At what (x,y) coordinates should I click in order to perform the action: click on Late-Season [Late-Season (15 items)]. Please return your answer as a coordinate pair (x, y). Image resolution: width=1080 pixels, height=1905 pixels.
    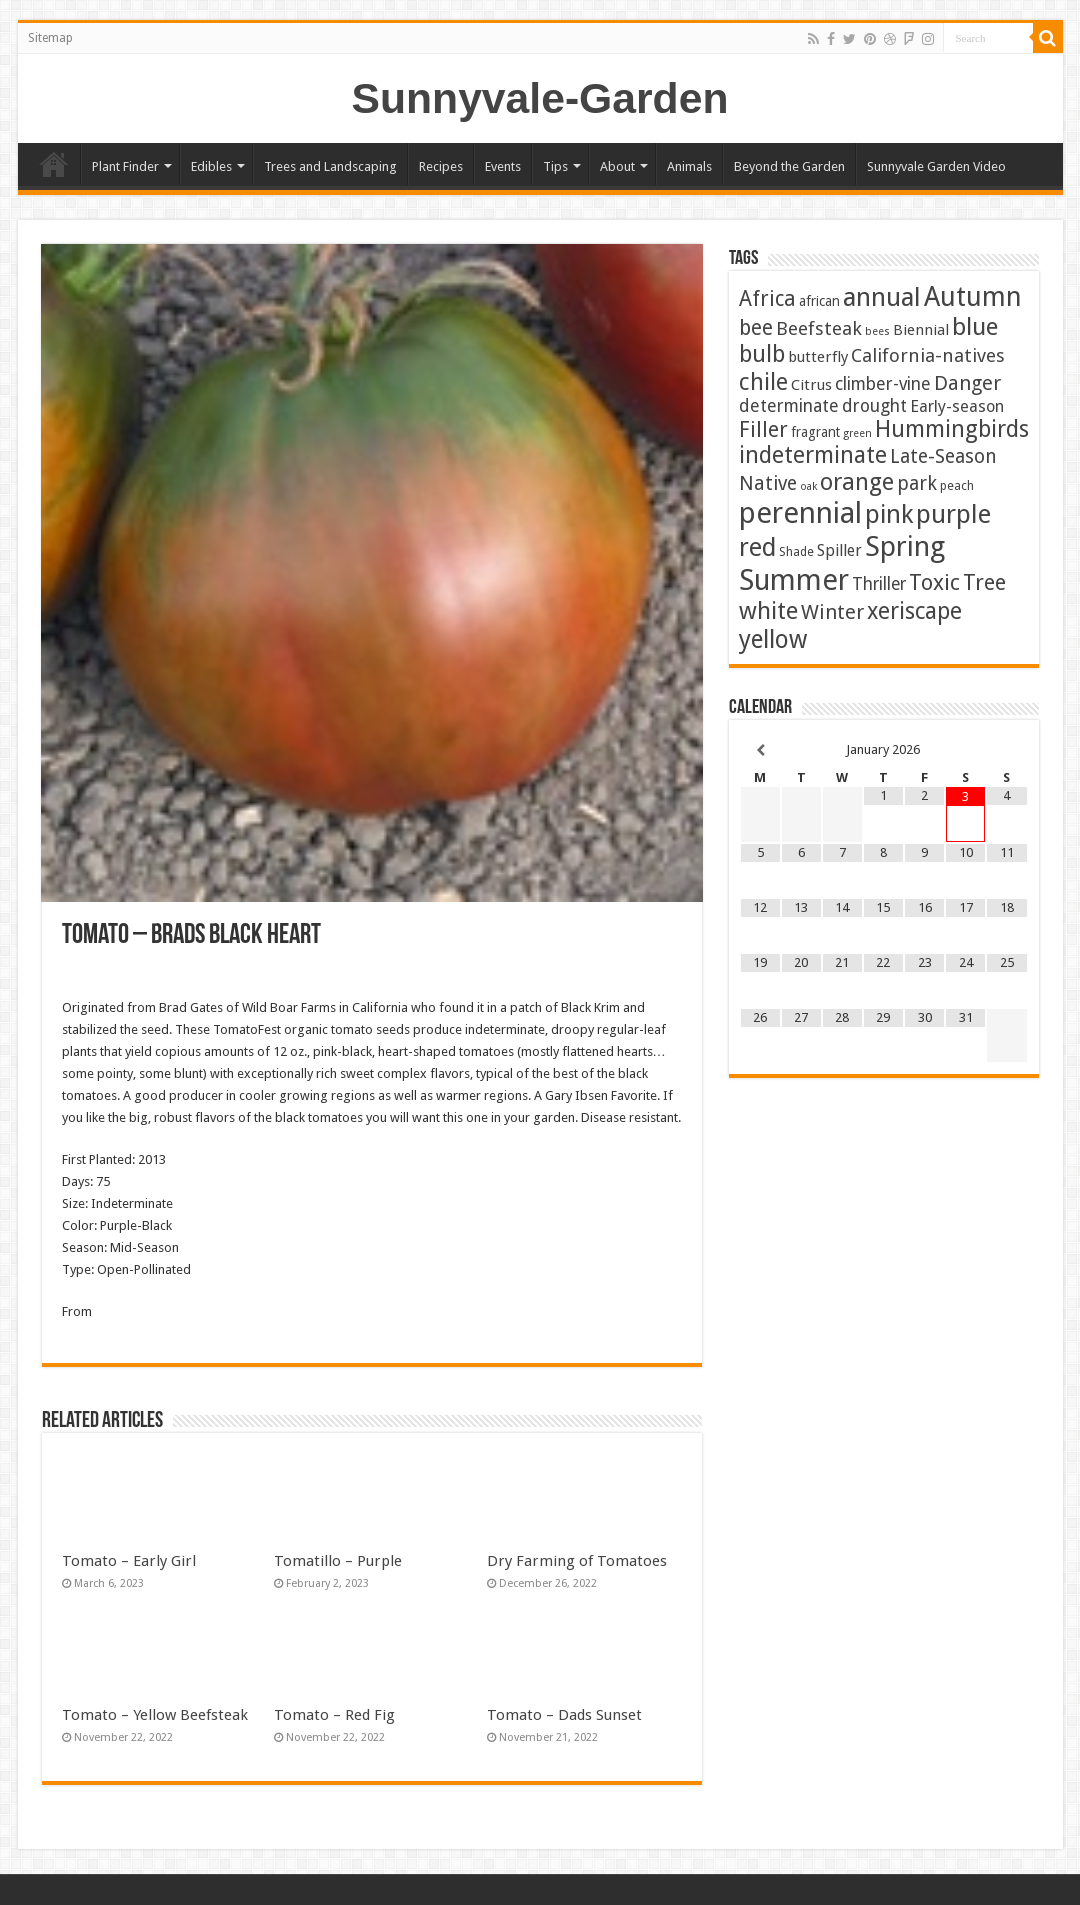
    Looking at the image, I should click on (943, 456).